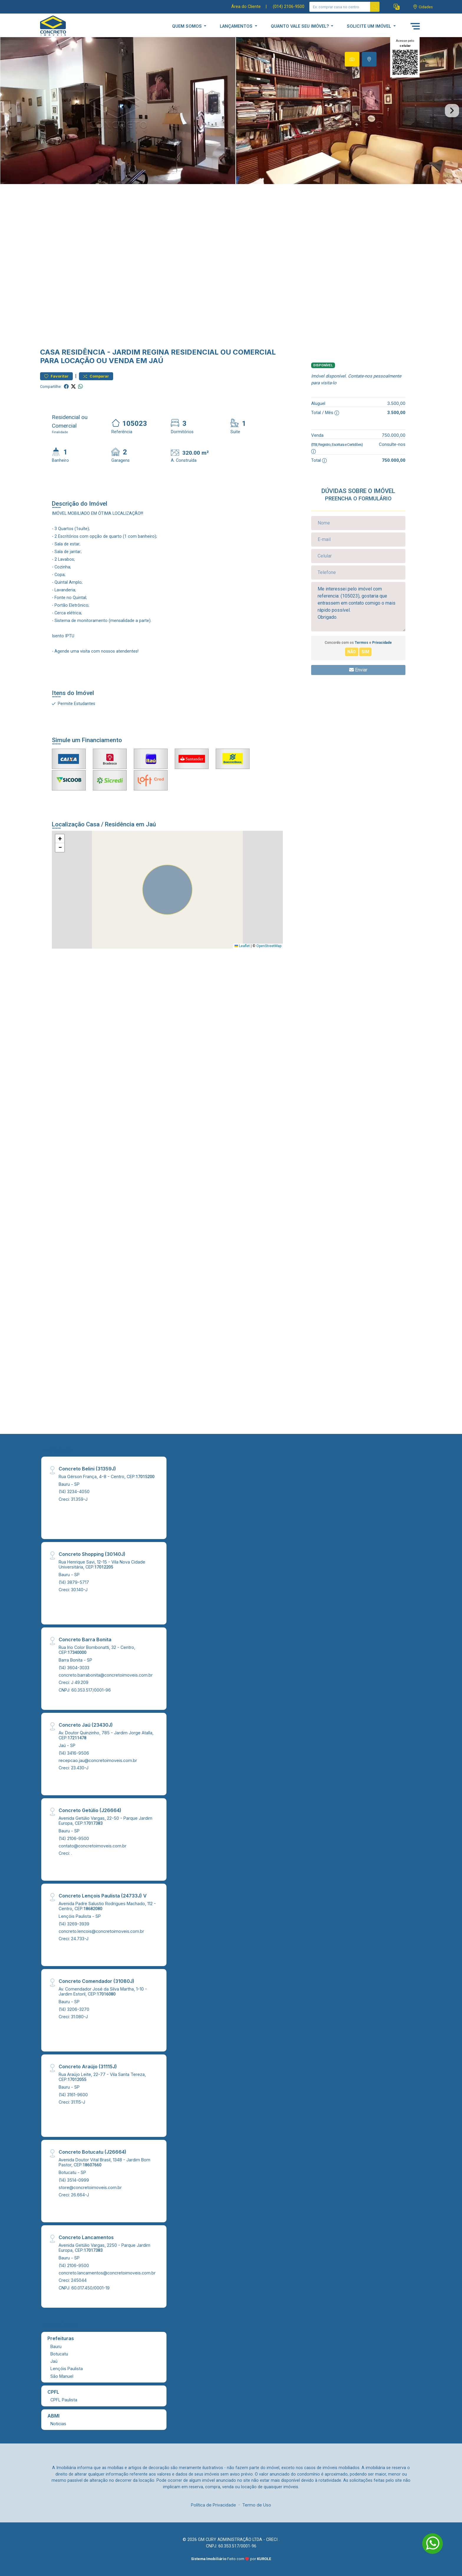 The height and width of the screenshot is (2576, 462). I want to click on Avenida Padre Salustio Rodrigues Machado, 112 - Centro, CEP:, so click(107, 1906).